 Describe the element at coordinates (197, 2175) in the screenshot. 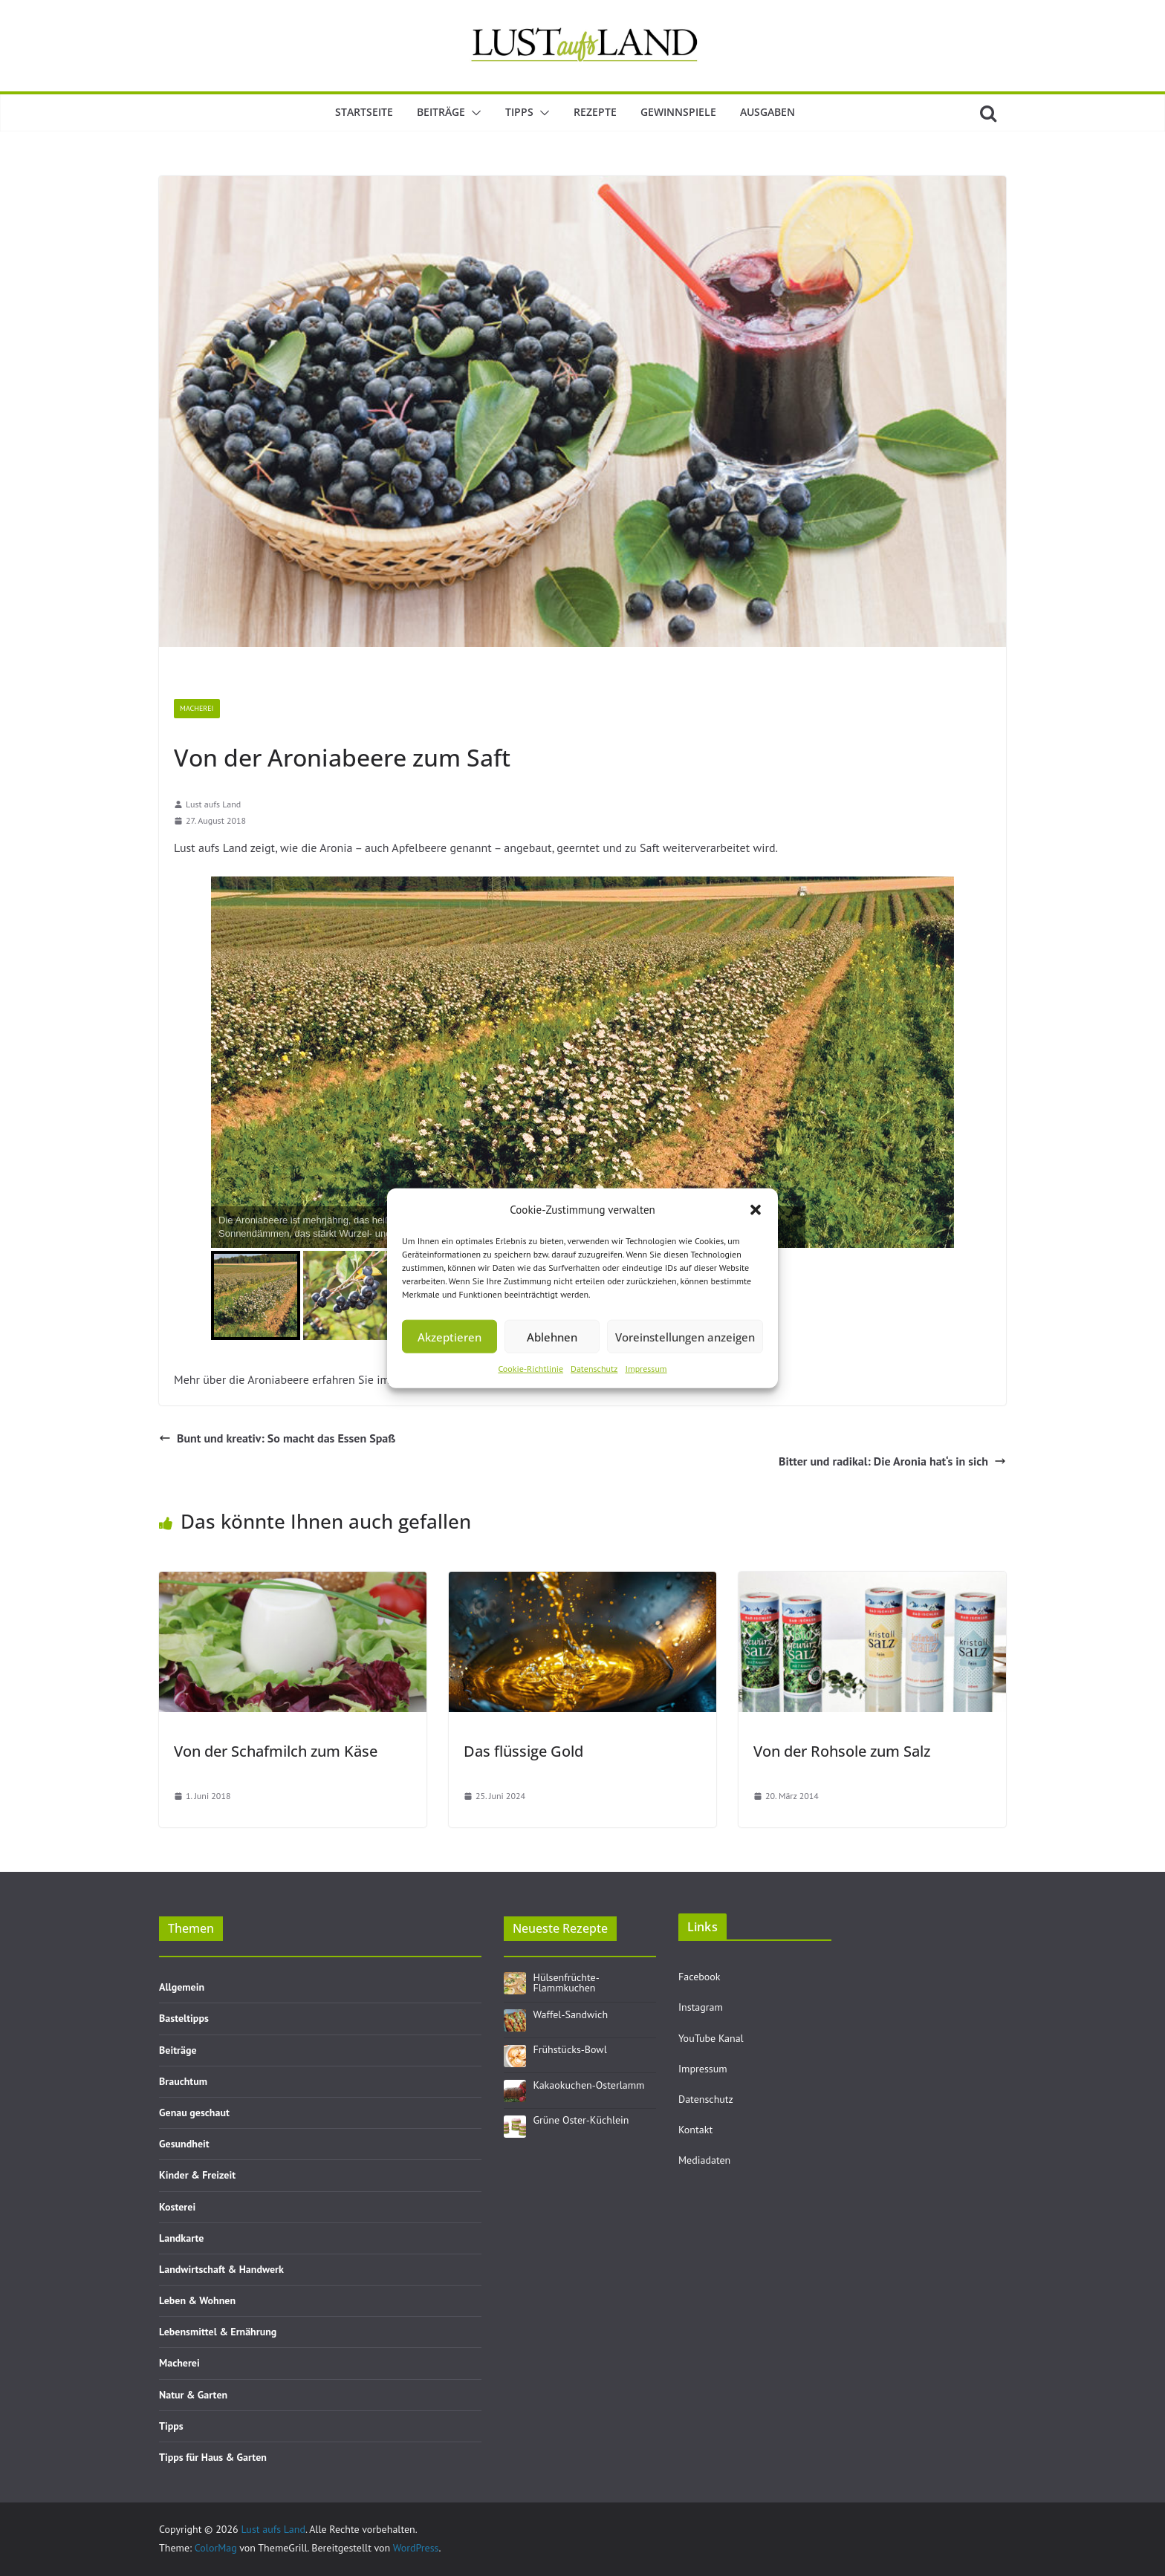

I see `Kinder & Freizeit` at that location.